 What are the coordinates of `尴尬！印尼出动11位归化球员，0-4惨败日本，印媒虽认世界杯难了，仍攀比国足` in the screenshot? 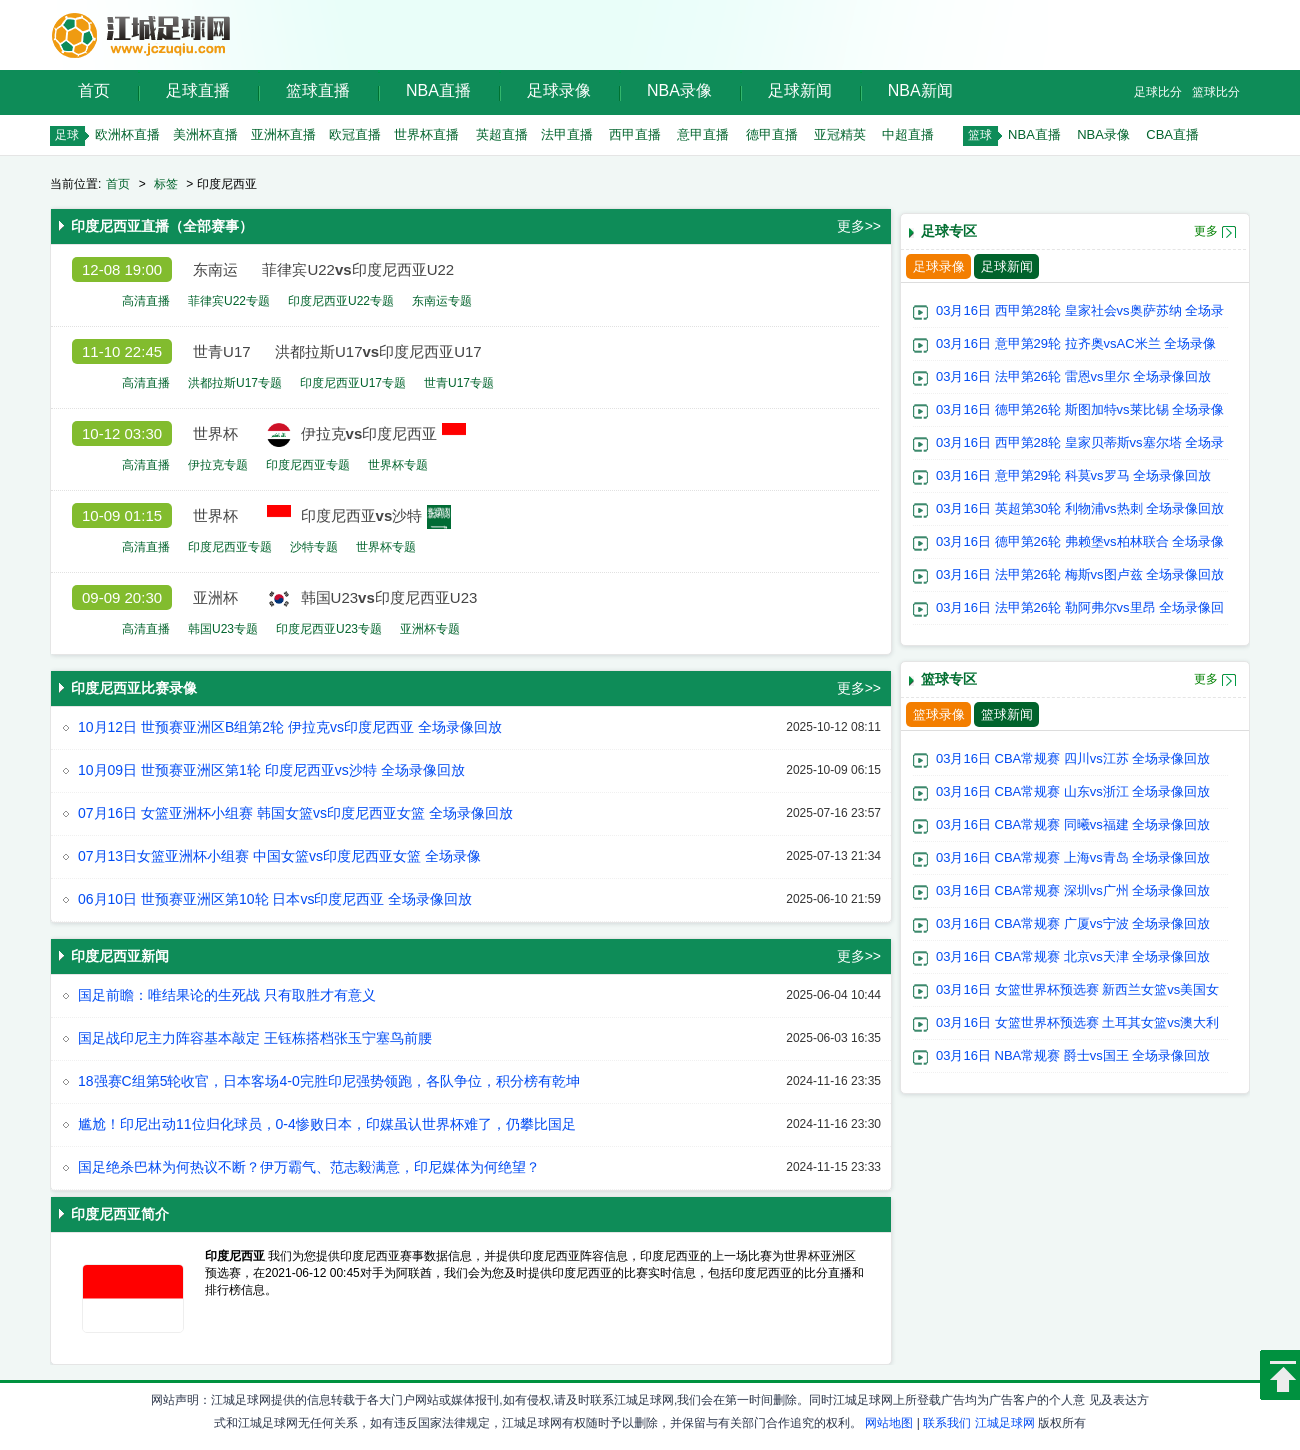 It's located at (327, 1124).